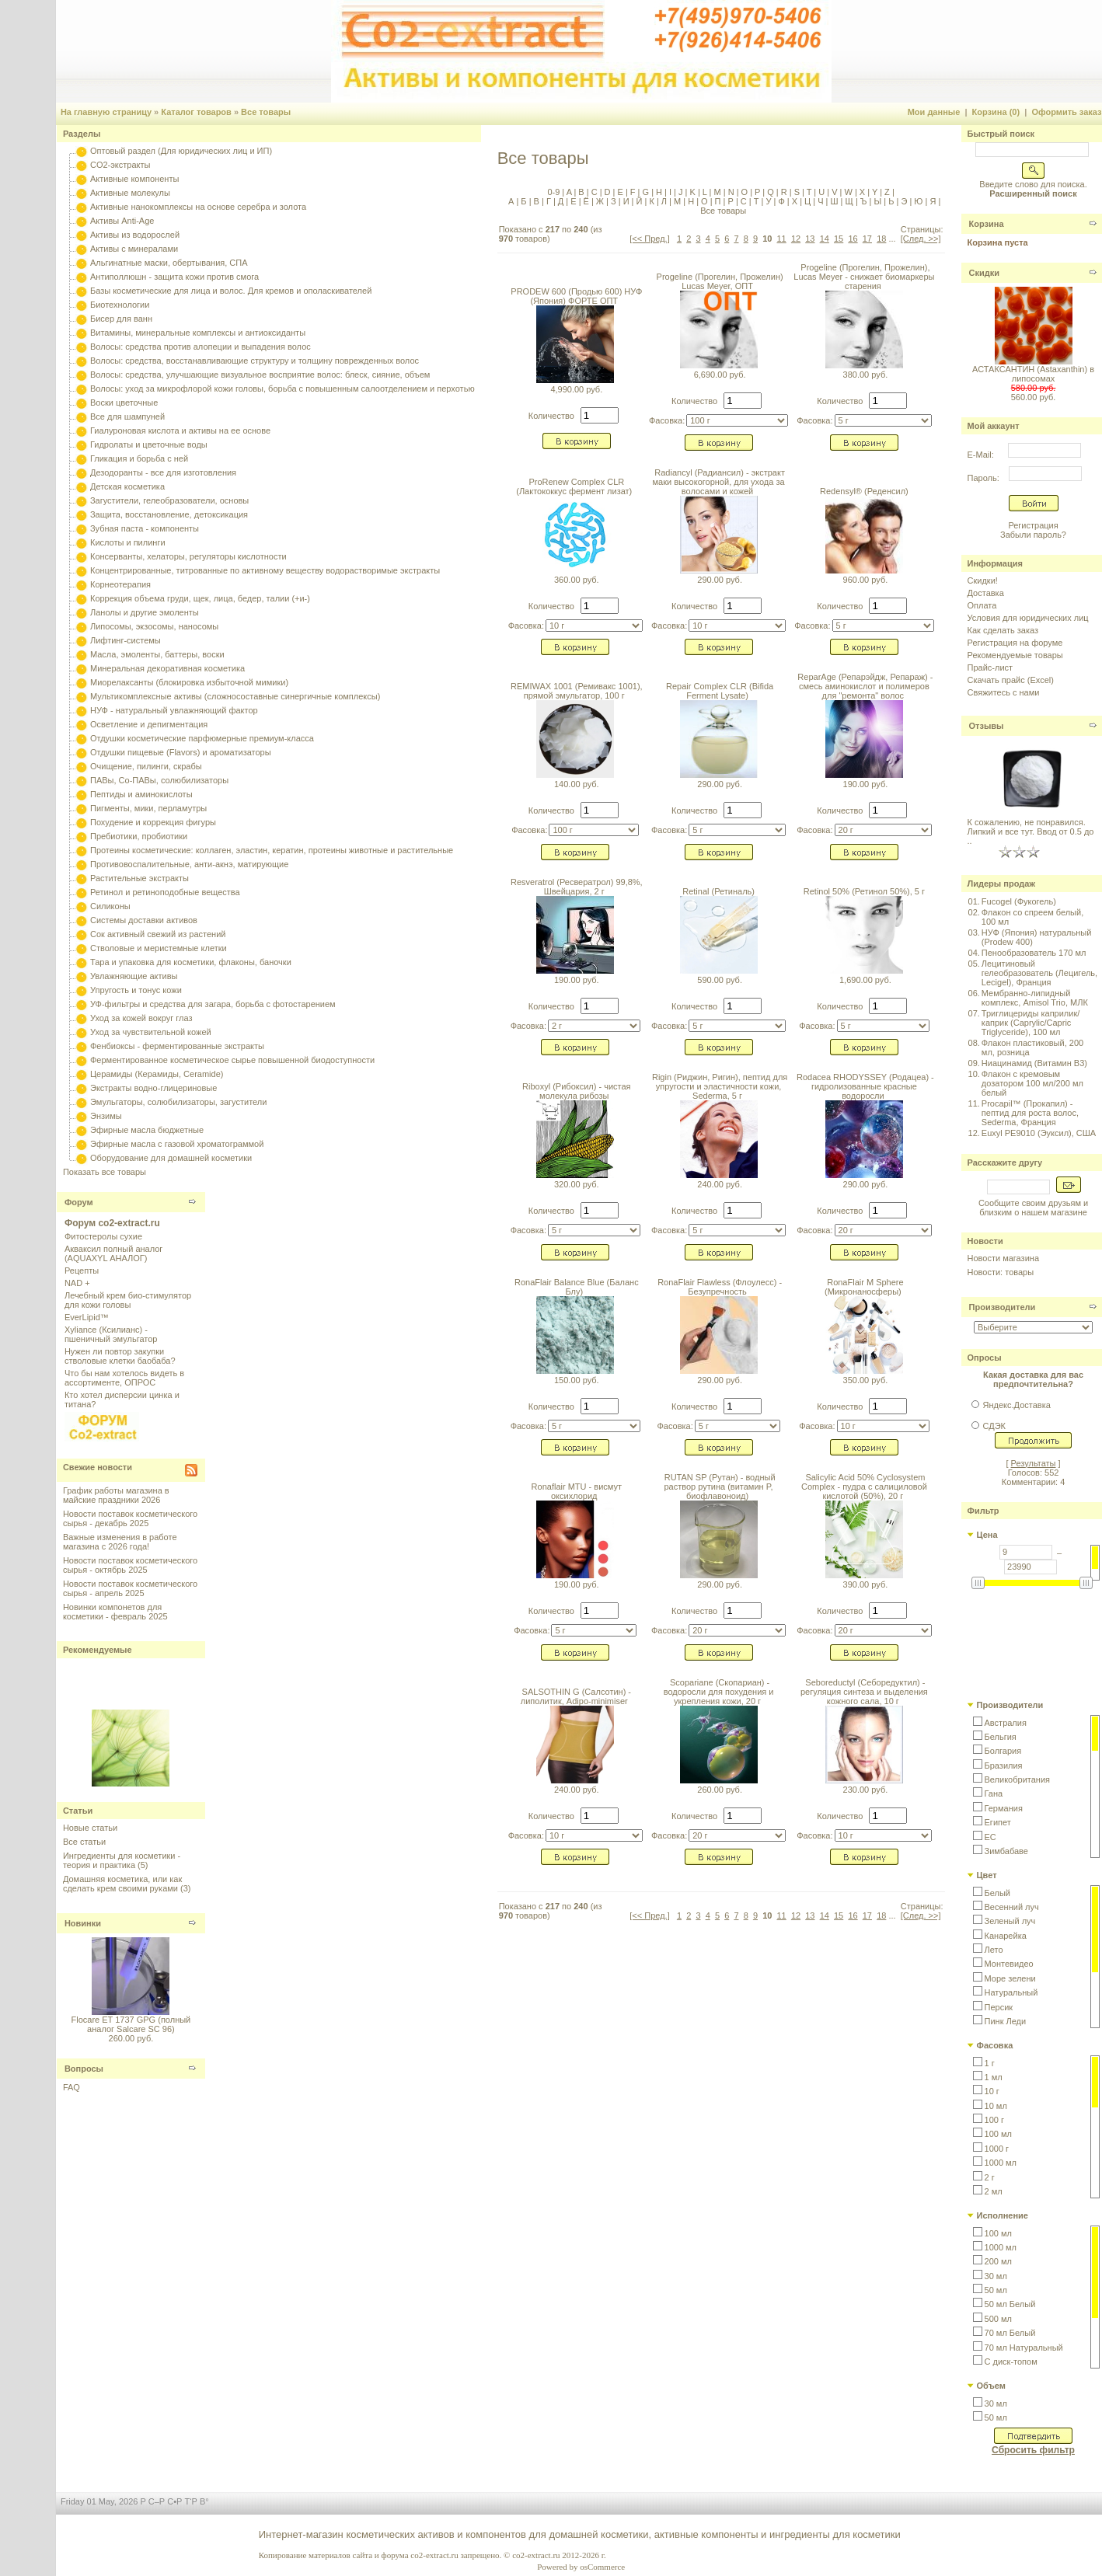 This screenshot has width=1102, height=2576. I want to click on W |, so click(849, 192).